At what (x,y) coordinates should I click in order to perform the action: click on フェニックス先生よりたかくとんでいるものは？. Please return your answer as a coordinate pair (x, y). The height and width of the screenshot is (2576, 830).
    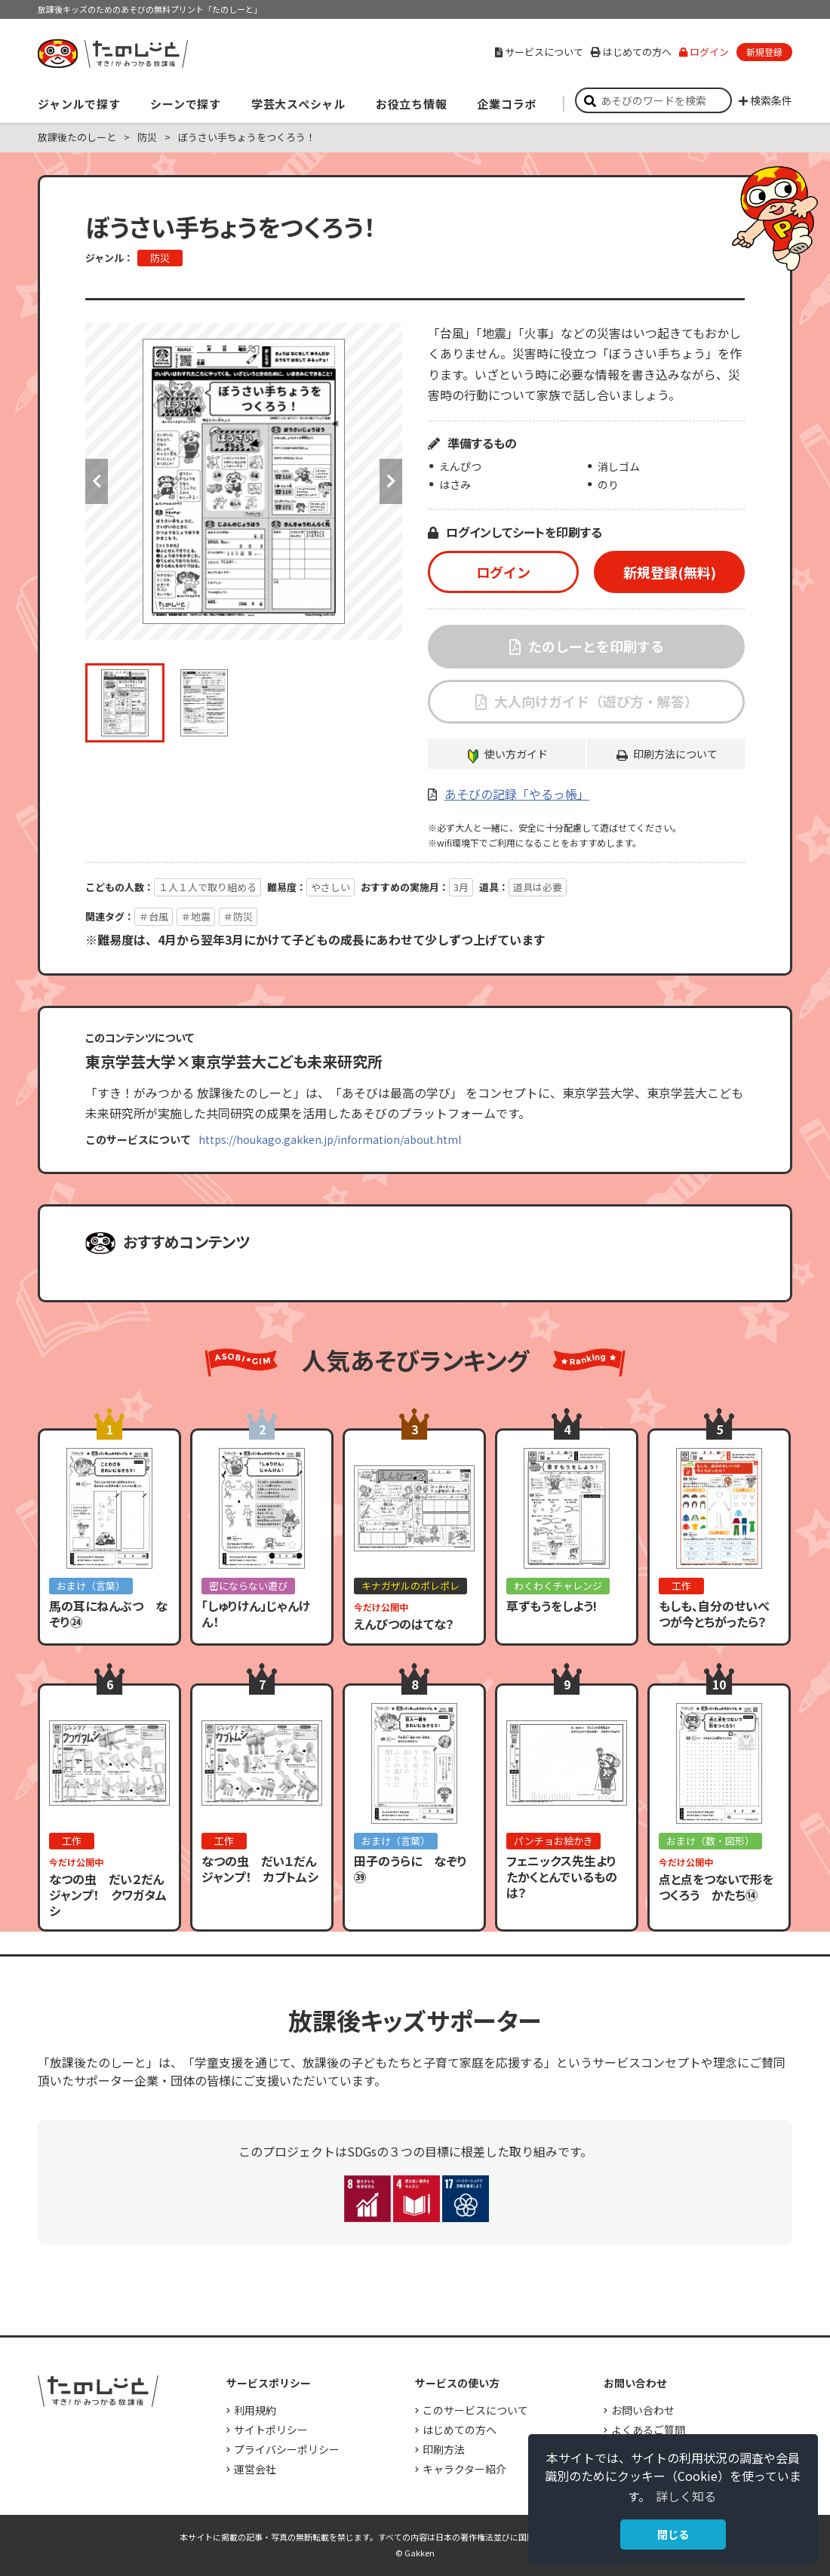
    Looking at the image, I should click on (561, 1876).